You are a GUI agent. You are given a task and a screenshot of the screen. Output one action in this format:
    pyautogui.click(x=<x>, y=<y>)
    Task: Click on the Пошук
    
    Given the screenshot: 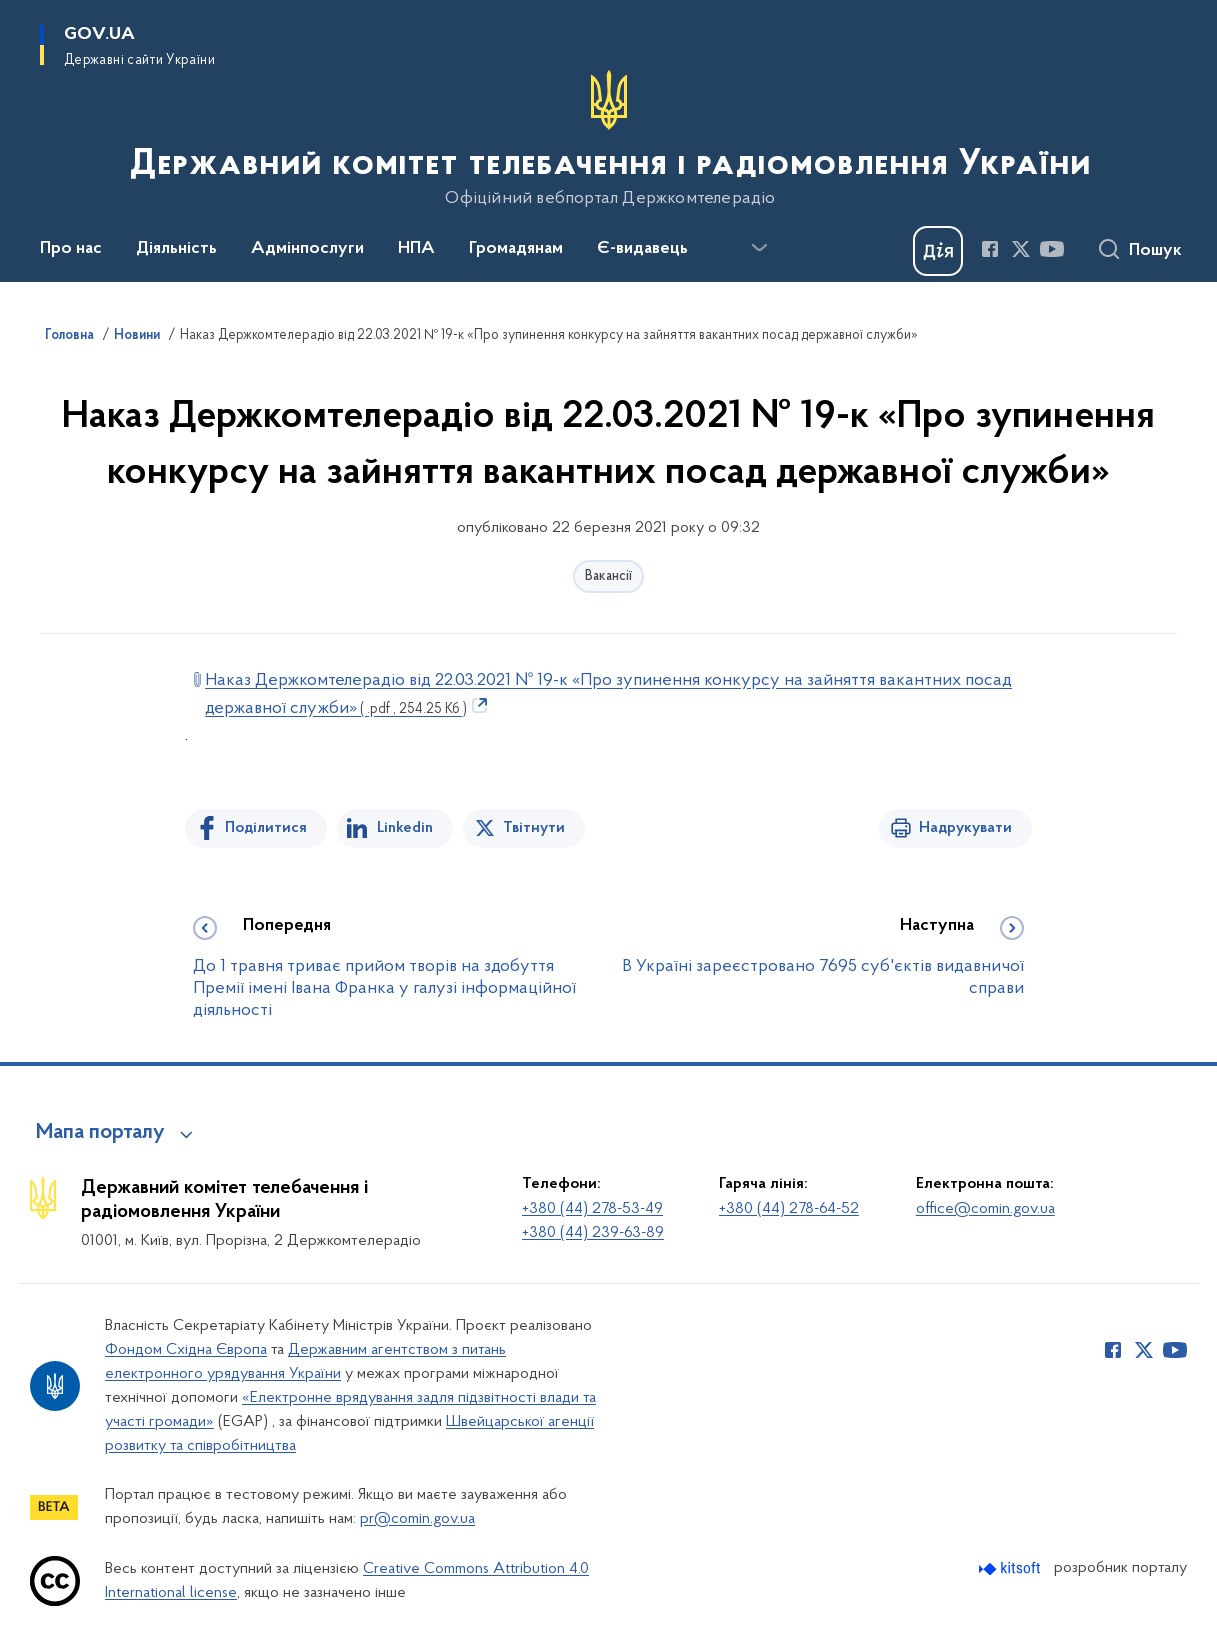 What is the action you would take?
    pyautogui.click(x=1155, y=251)
    